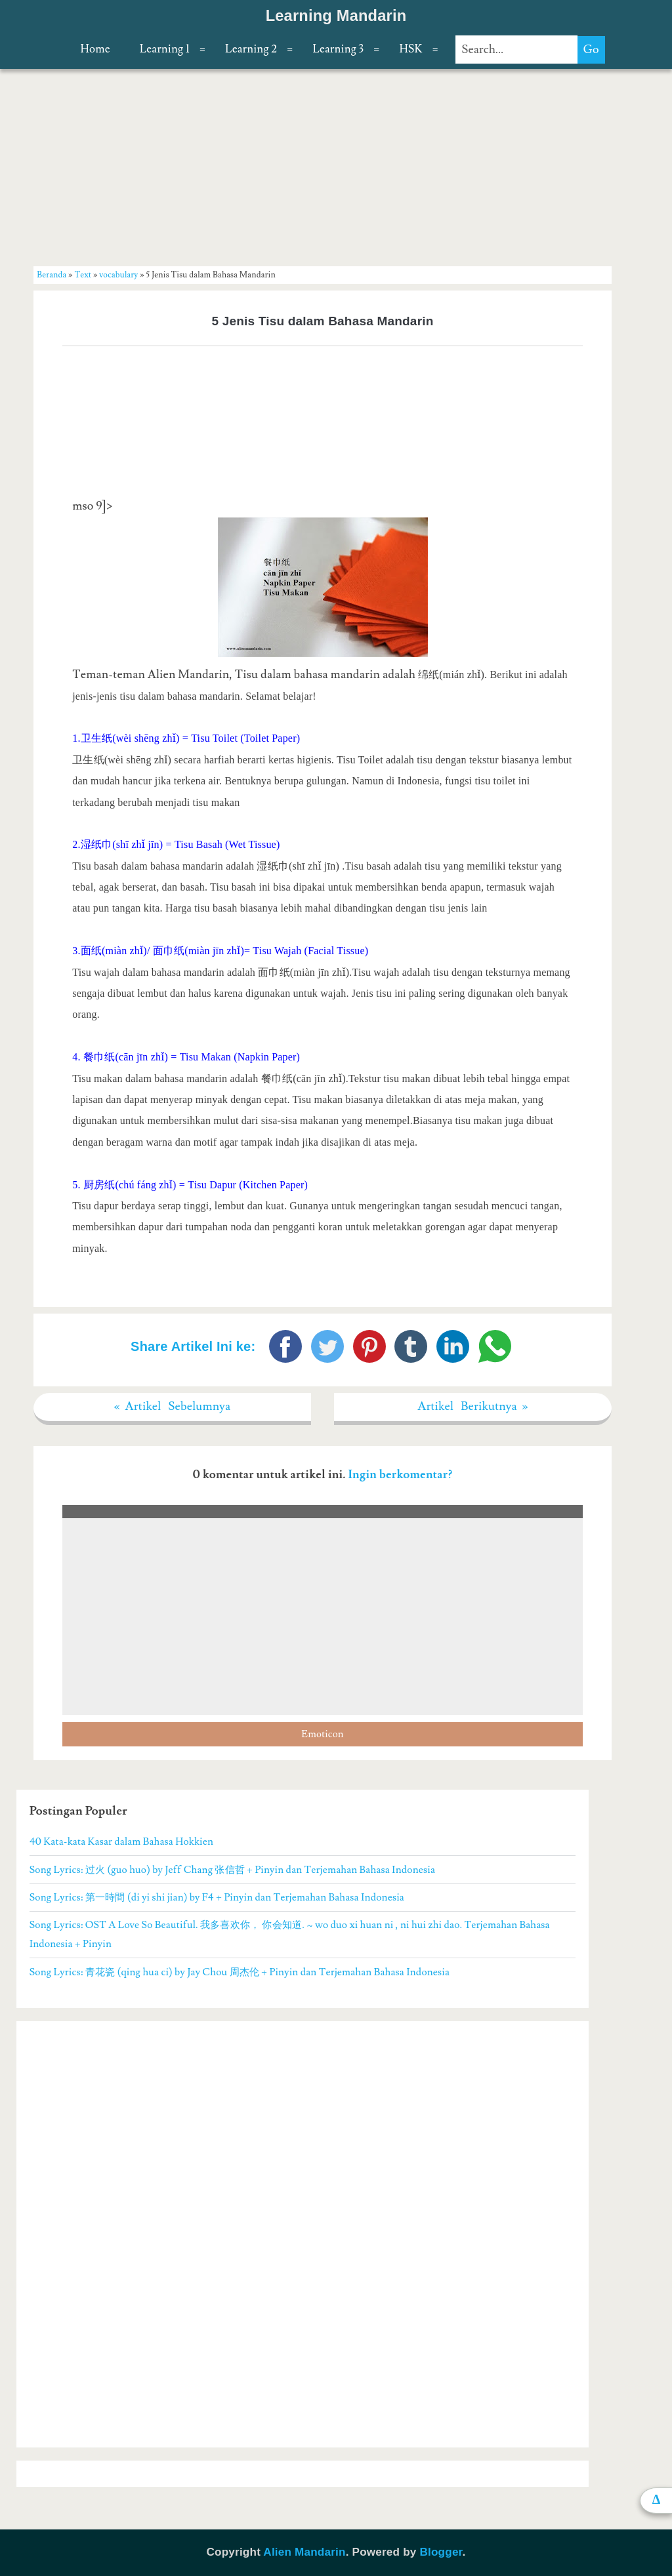 This screenshot has height=2576, width=672. I want to click on « Artikel Sebelumnya, so click(172, 1406).